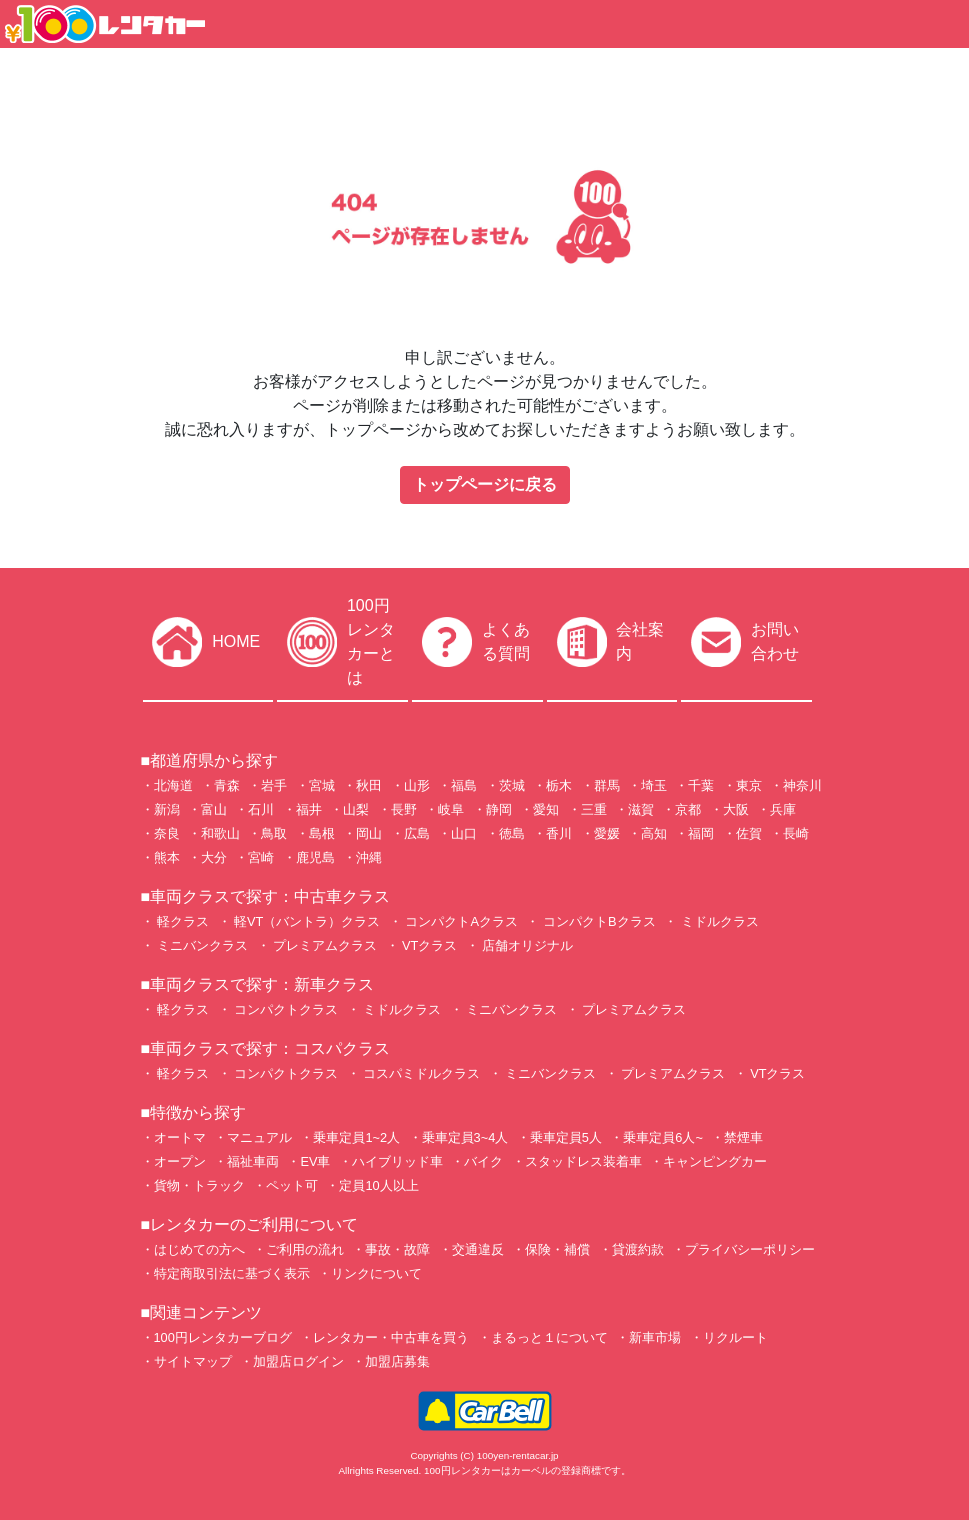 This screenshot has height=1520, width=969. What do you see at coordinates (420, 1073) in the screenshot?
I see `コスパミドルクラス` at bounding box center [420, 1073].